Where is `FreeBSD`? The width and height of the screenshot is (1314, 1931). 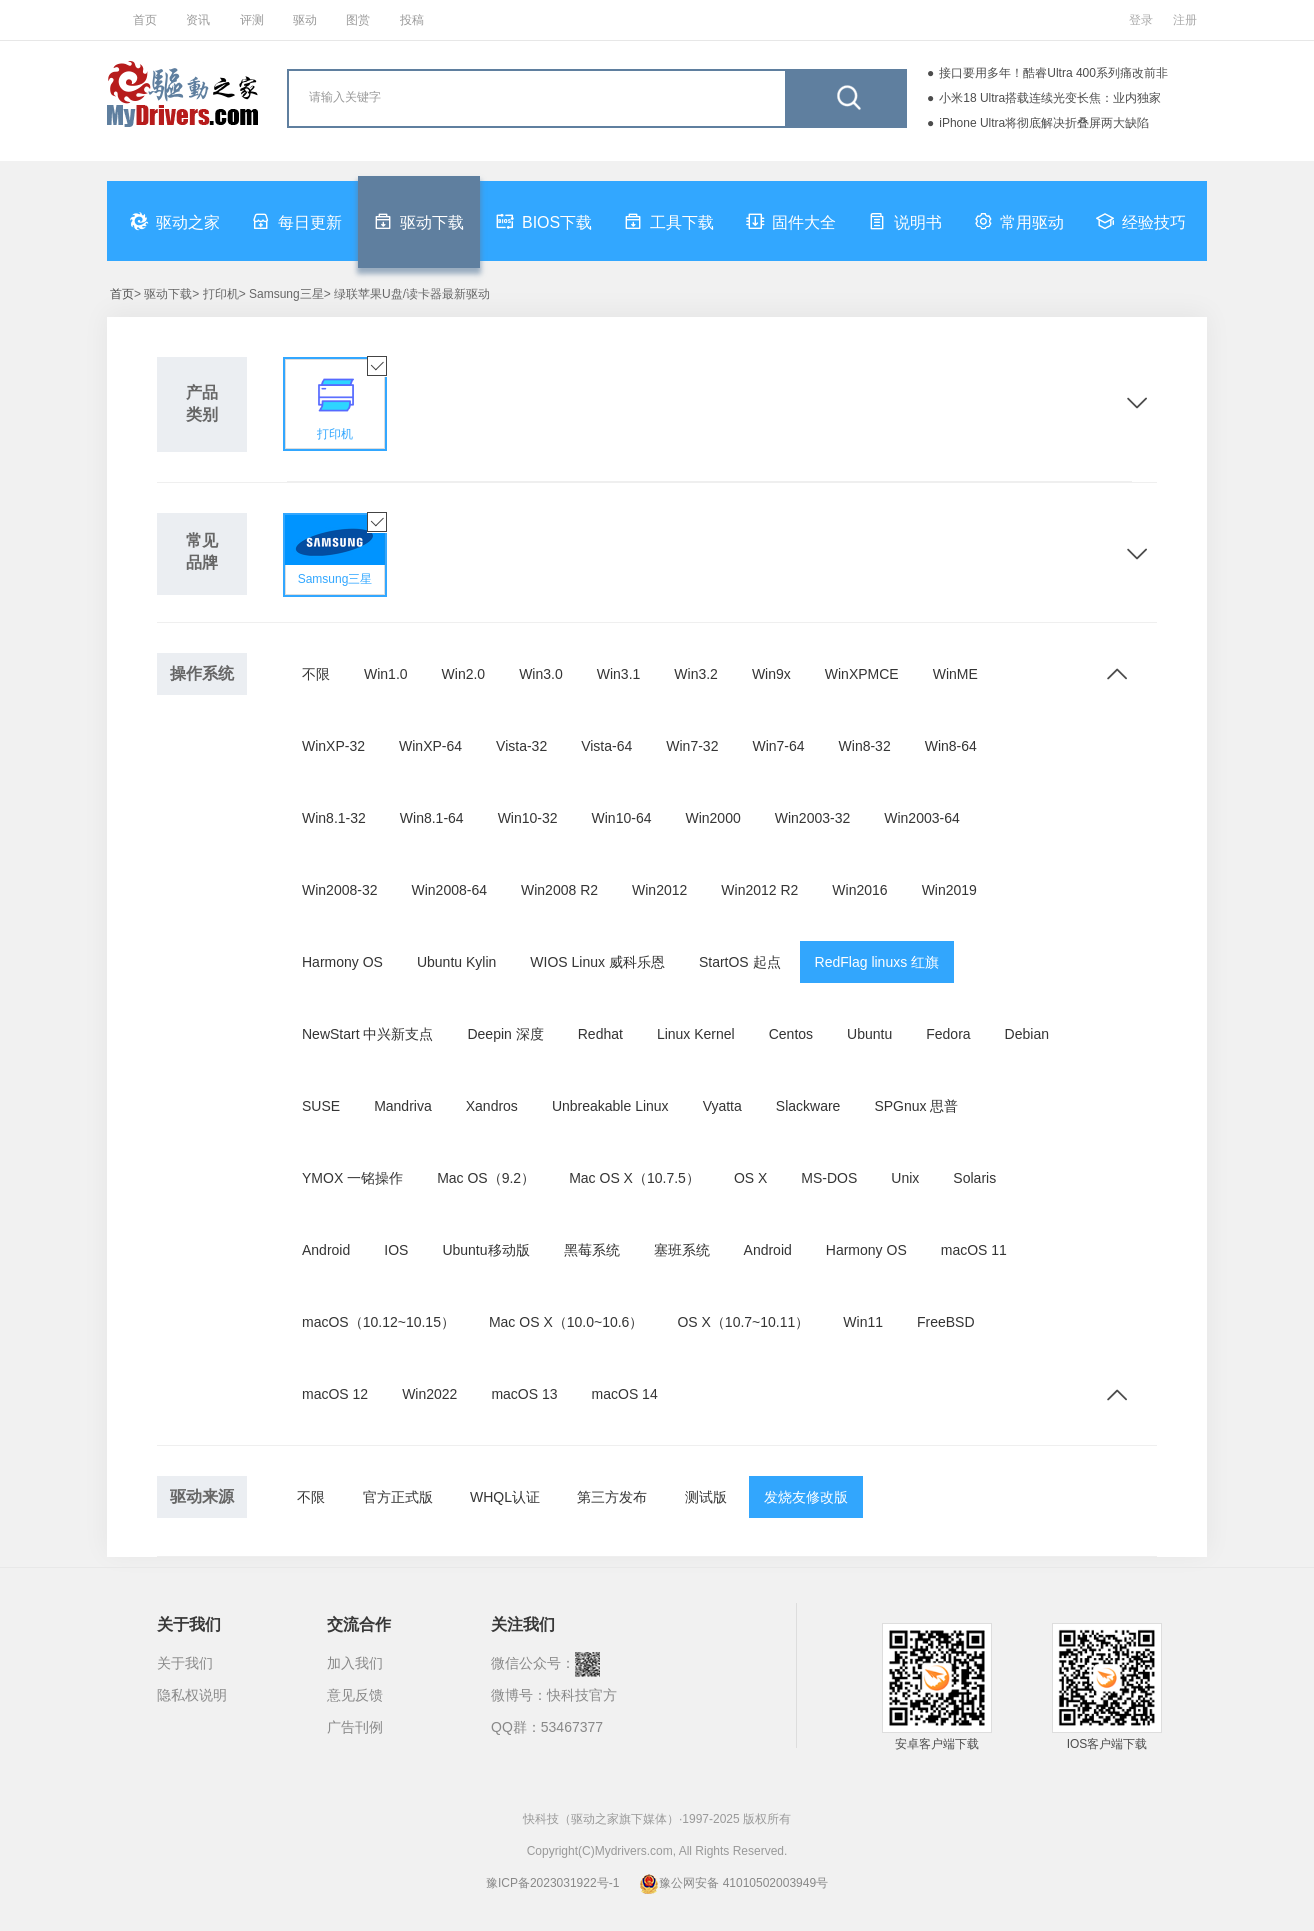 FreeBSD is located at coordinates (946, 1322).